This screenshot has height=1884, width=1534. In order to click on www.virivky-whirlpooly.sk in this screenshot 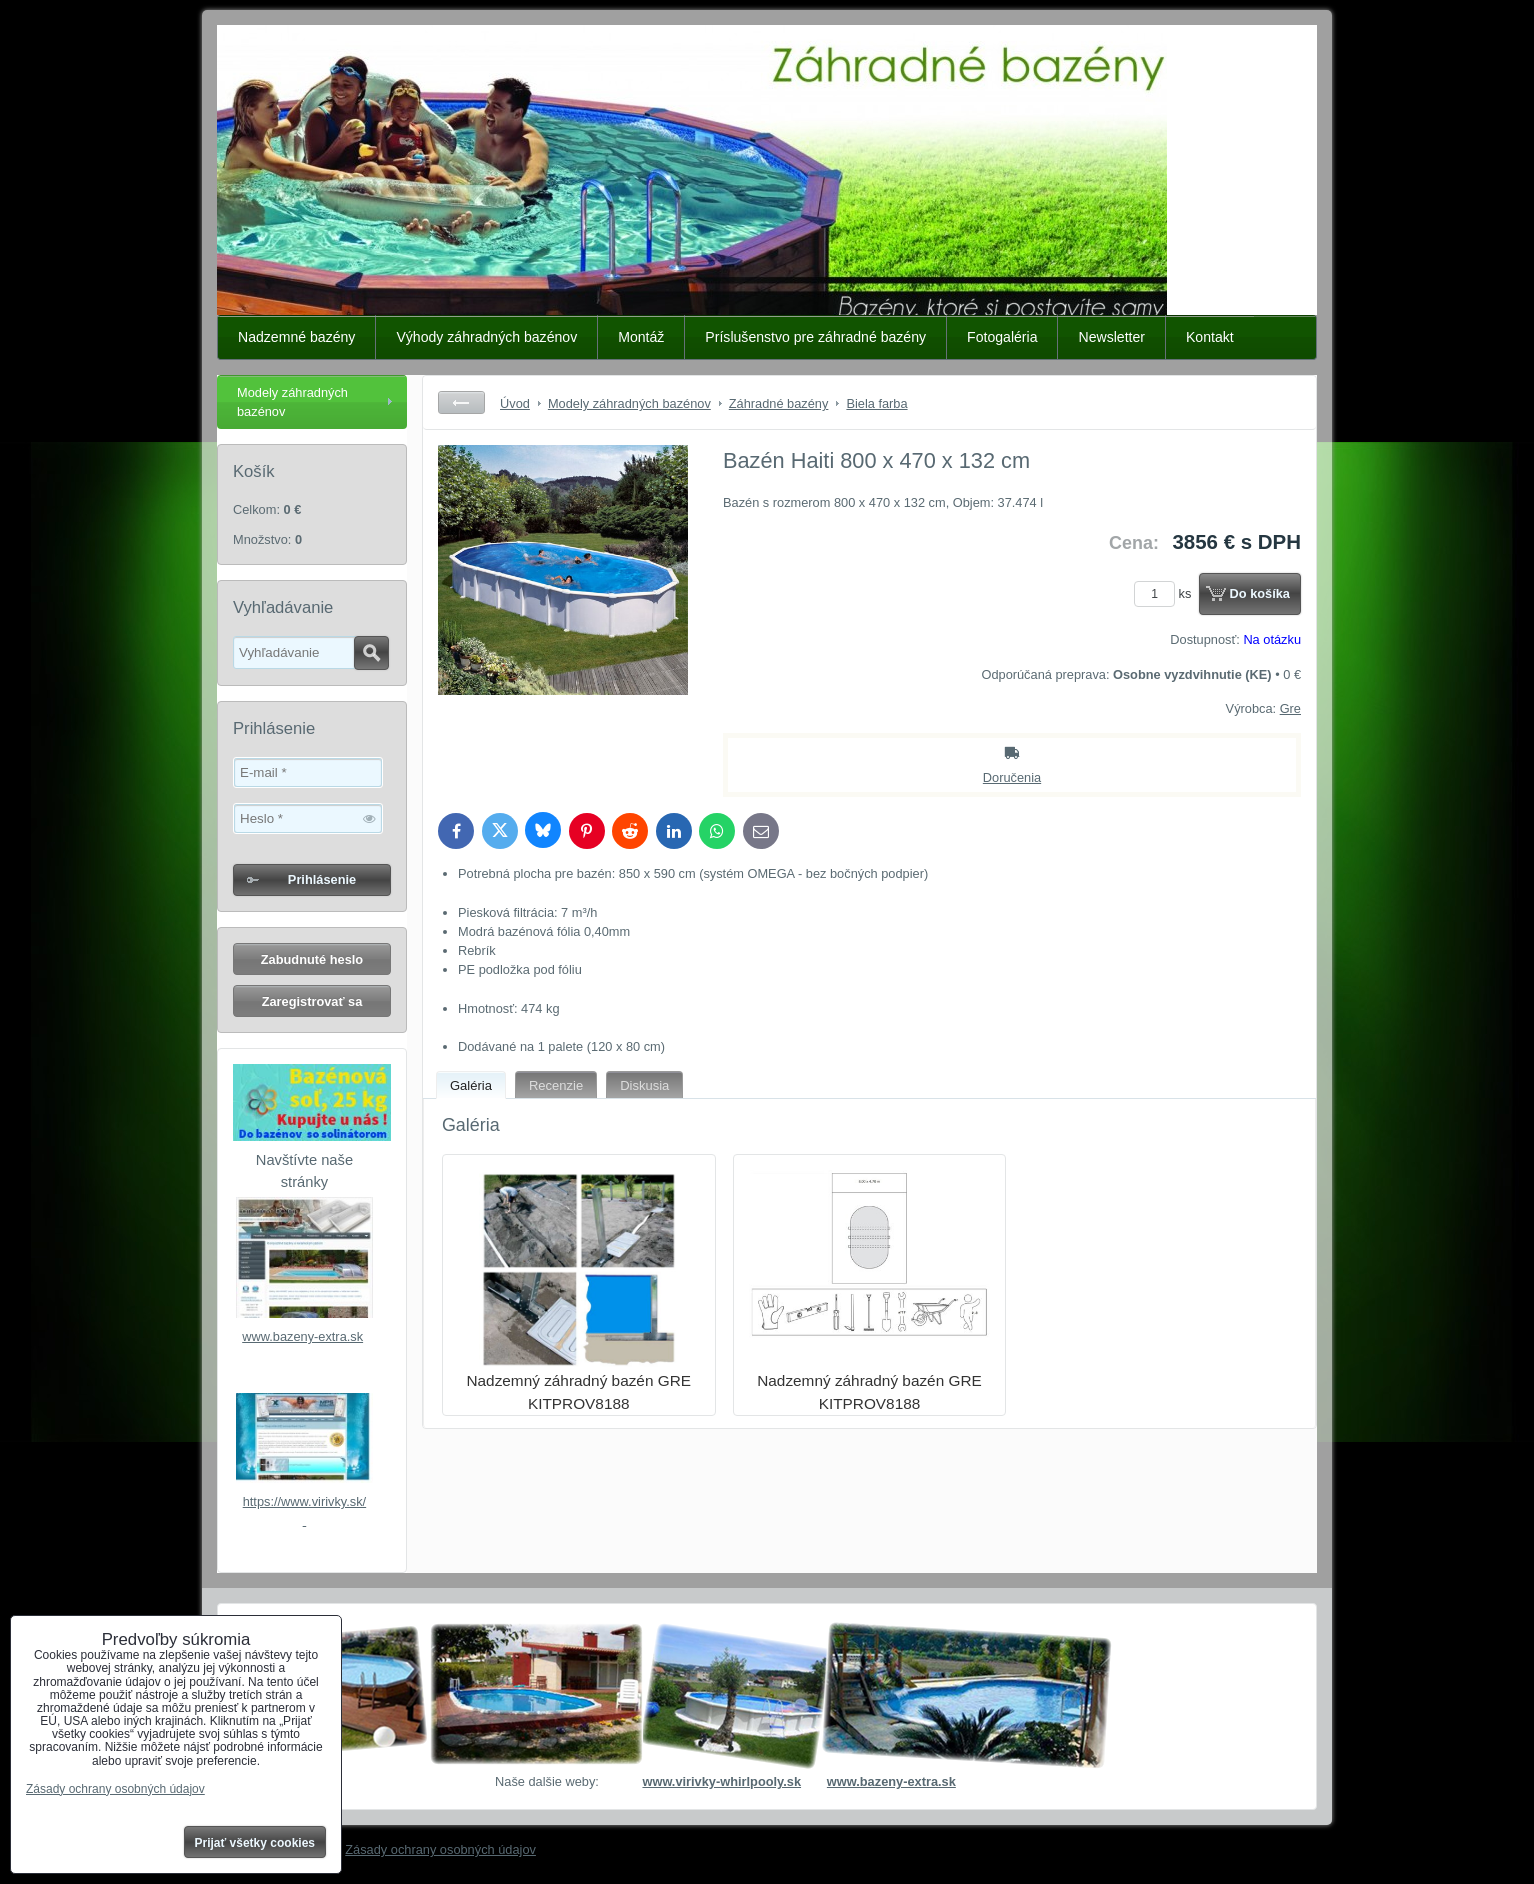, I will do `click(721, 1781)`.